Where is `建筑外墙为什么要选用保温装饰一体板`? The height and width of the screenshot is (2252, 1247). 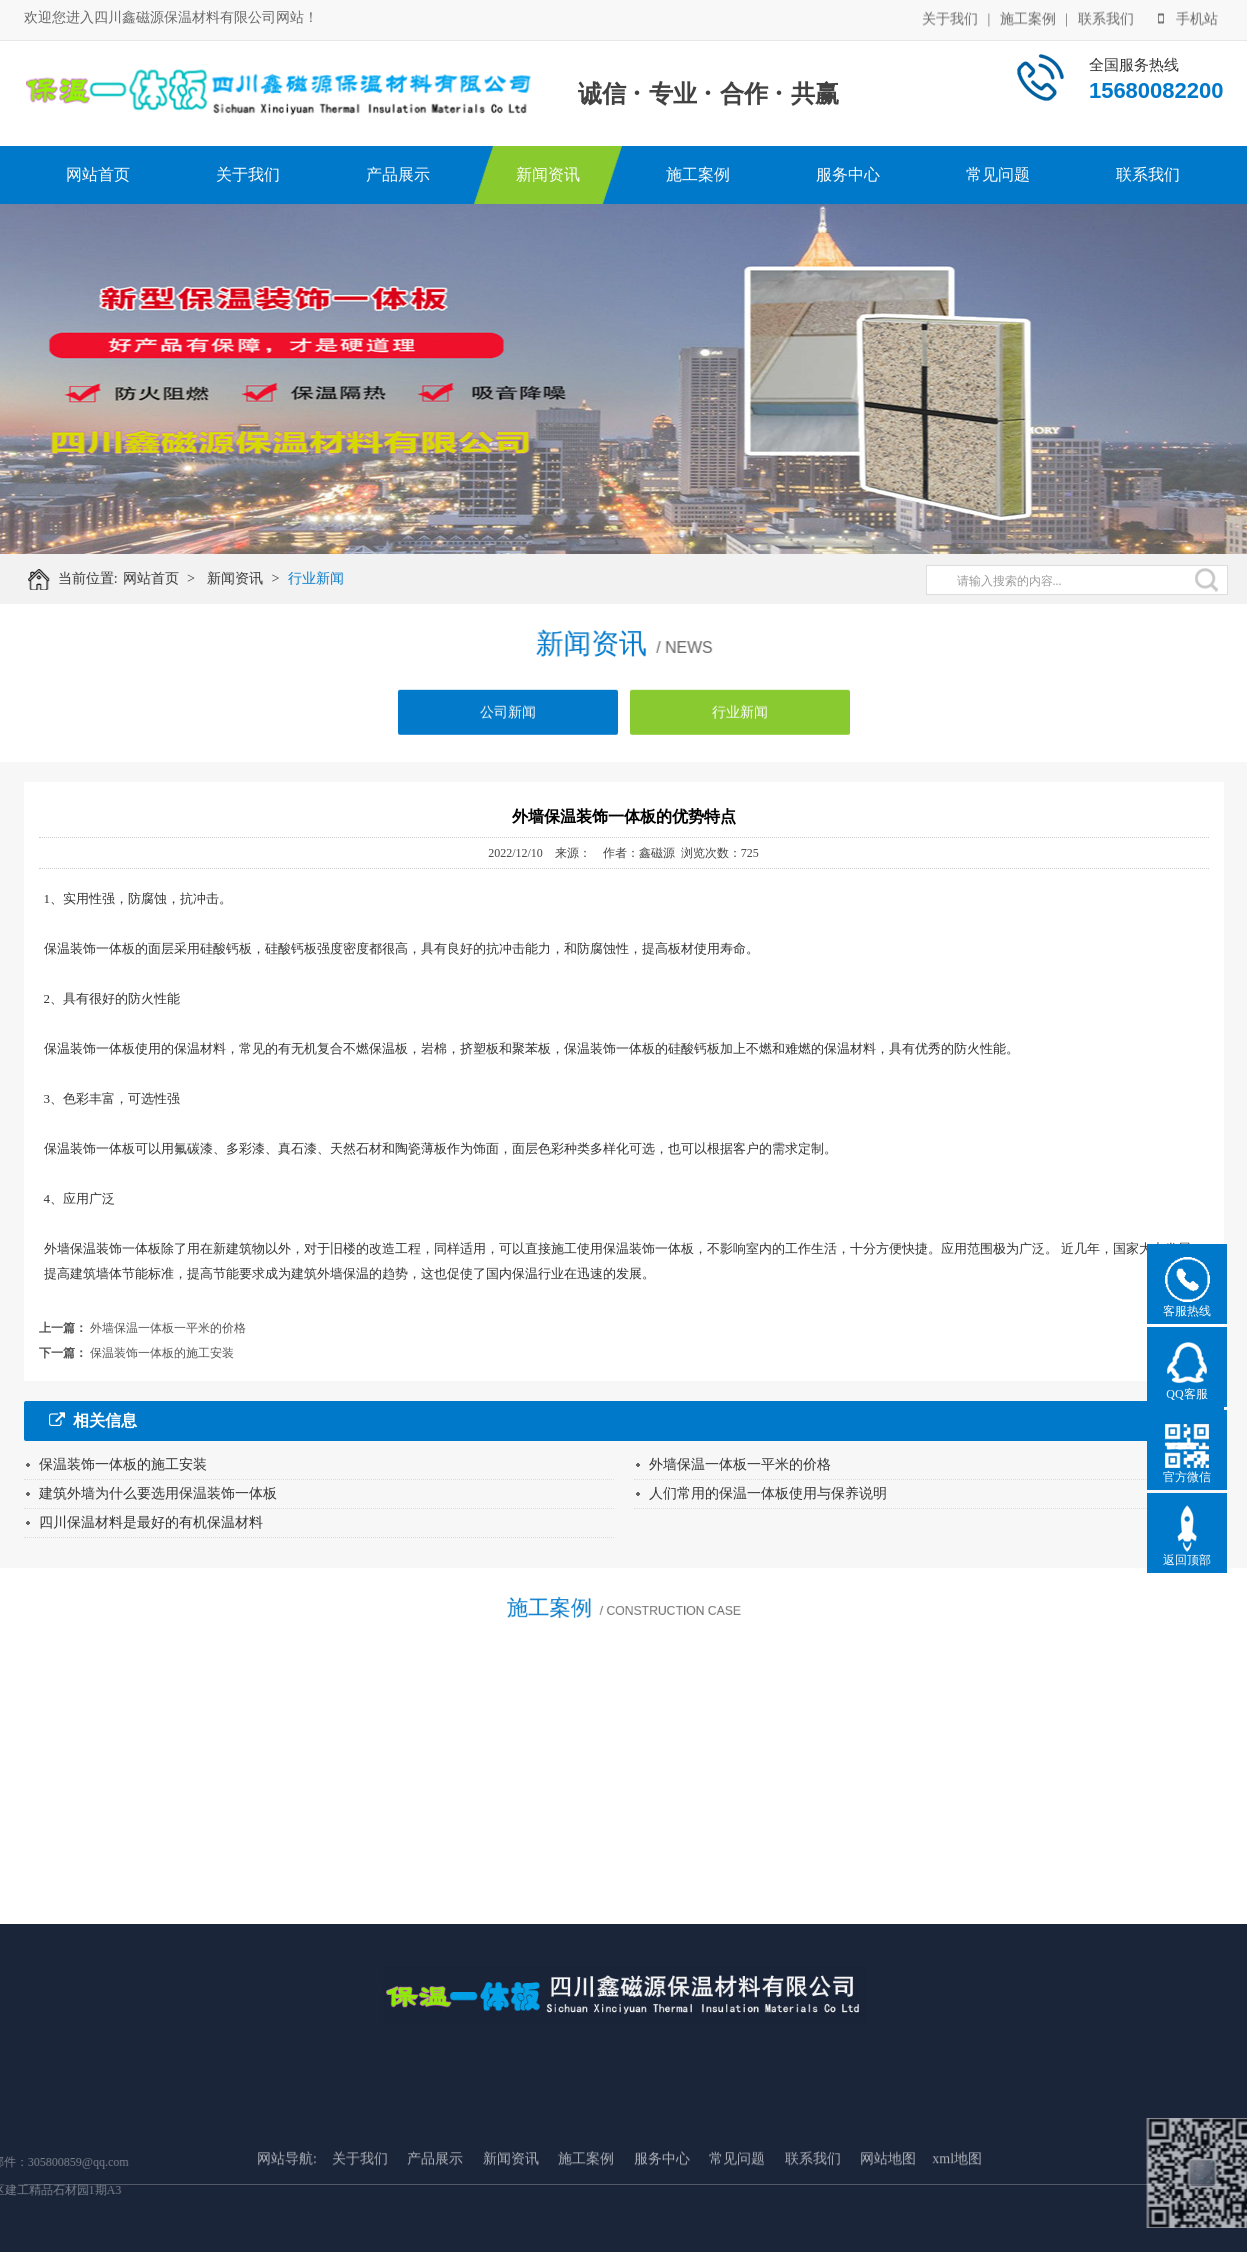 建筑外墙为什么要选用保温装饰一体板 is located at coordinates (158, 1493).